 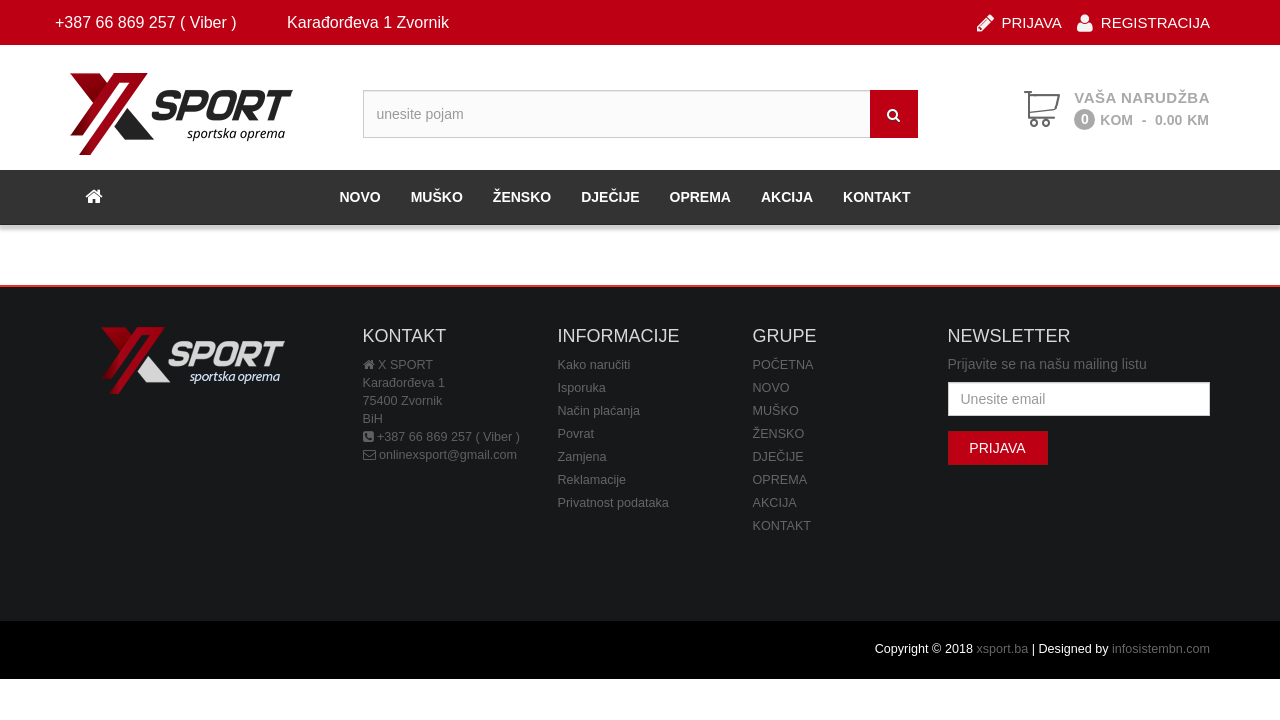 I want to click on Zamjena, so click(x=582, y=457).